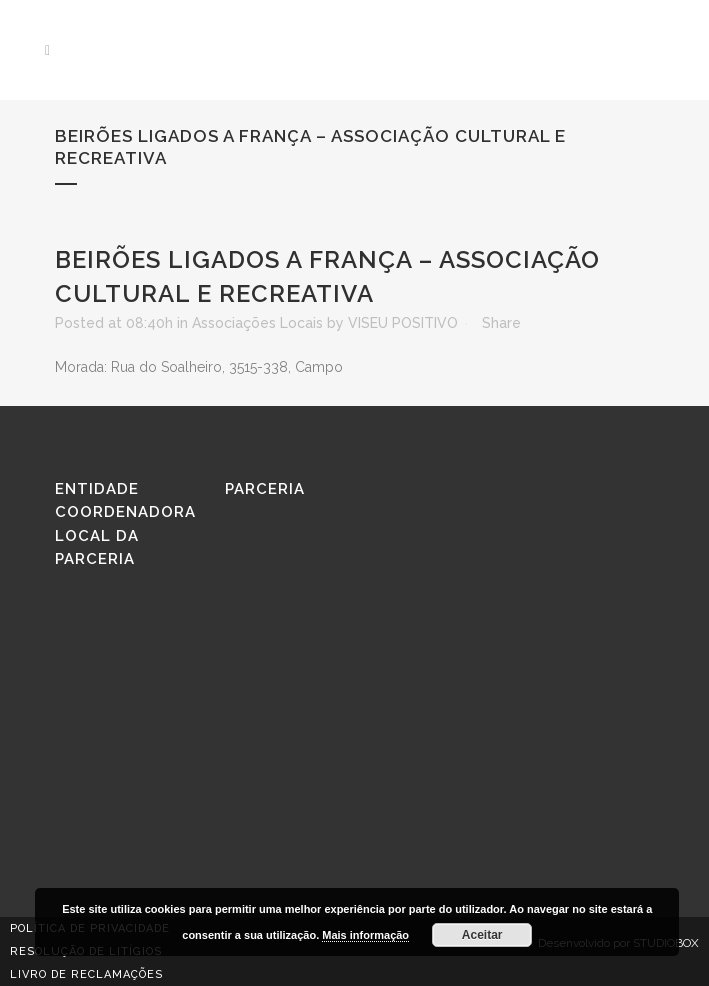  What do you see at coordinates (365, 935) in the screenshot?
I see `Mais informação` at bounding box center [365, 935].